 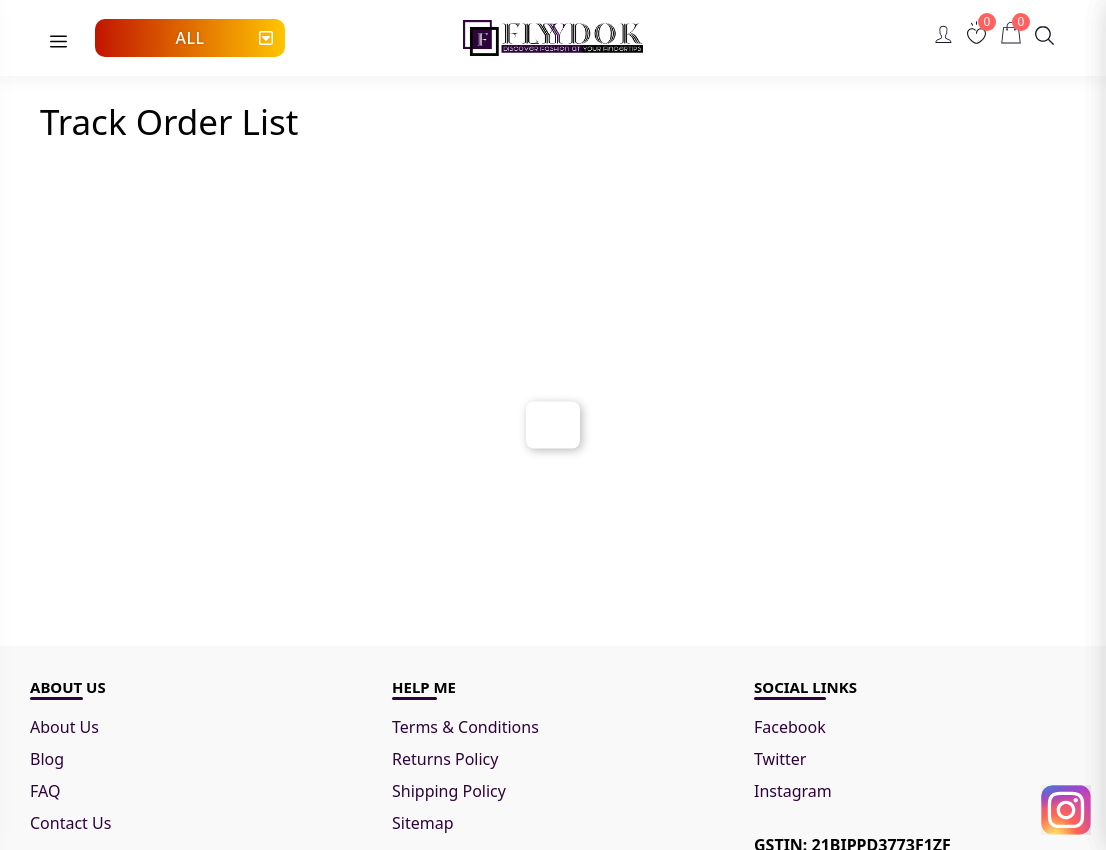 What do you see at coordinates (943, 34) in the screenshot?
I see `[Account]` at bounding box center [943, 34].